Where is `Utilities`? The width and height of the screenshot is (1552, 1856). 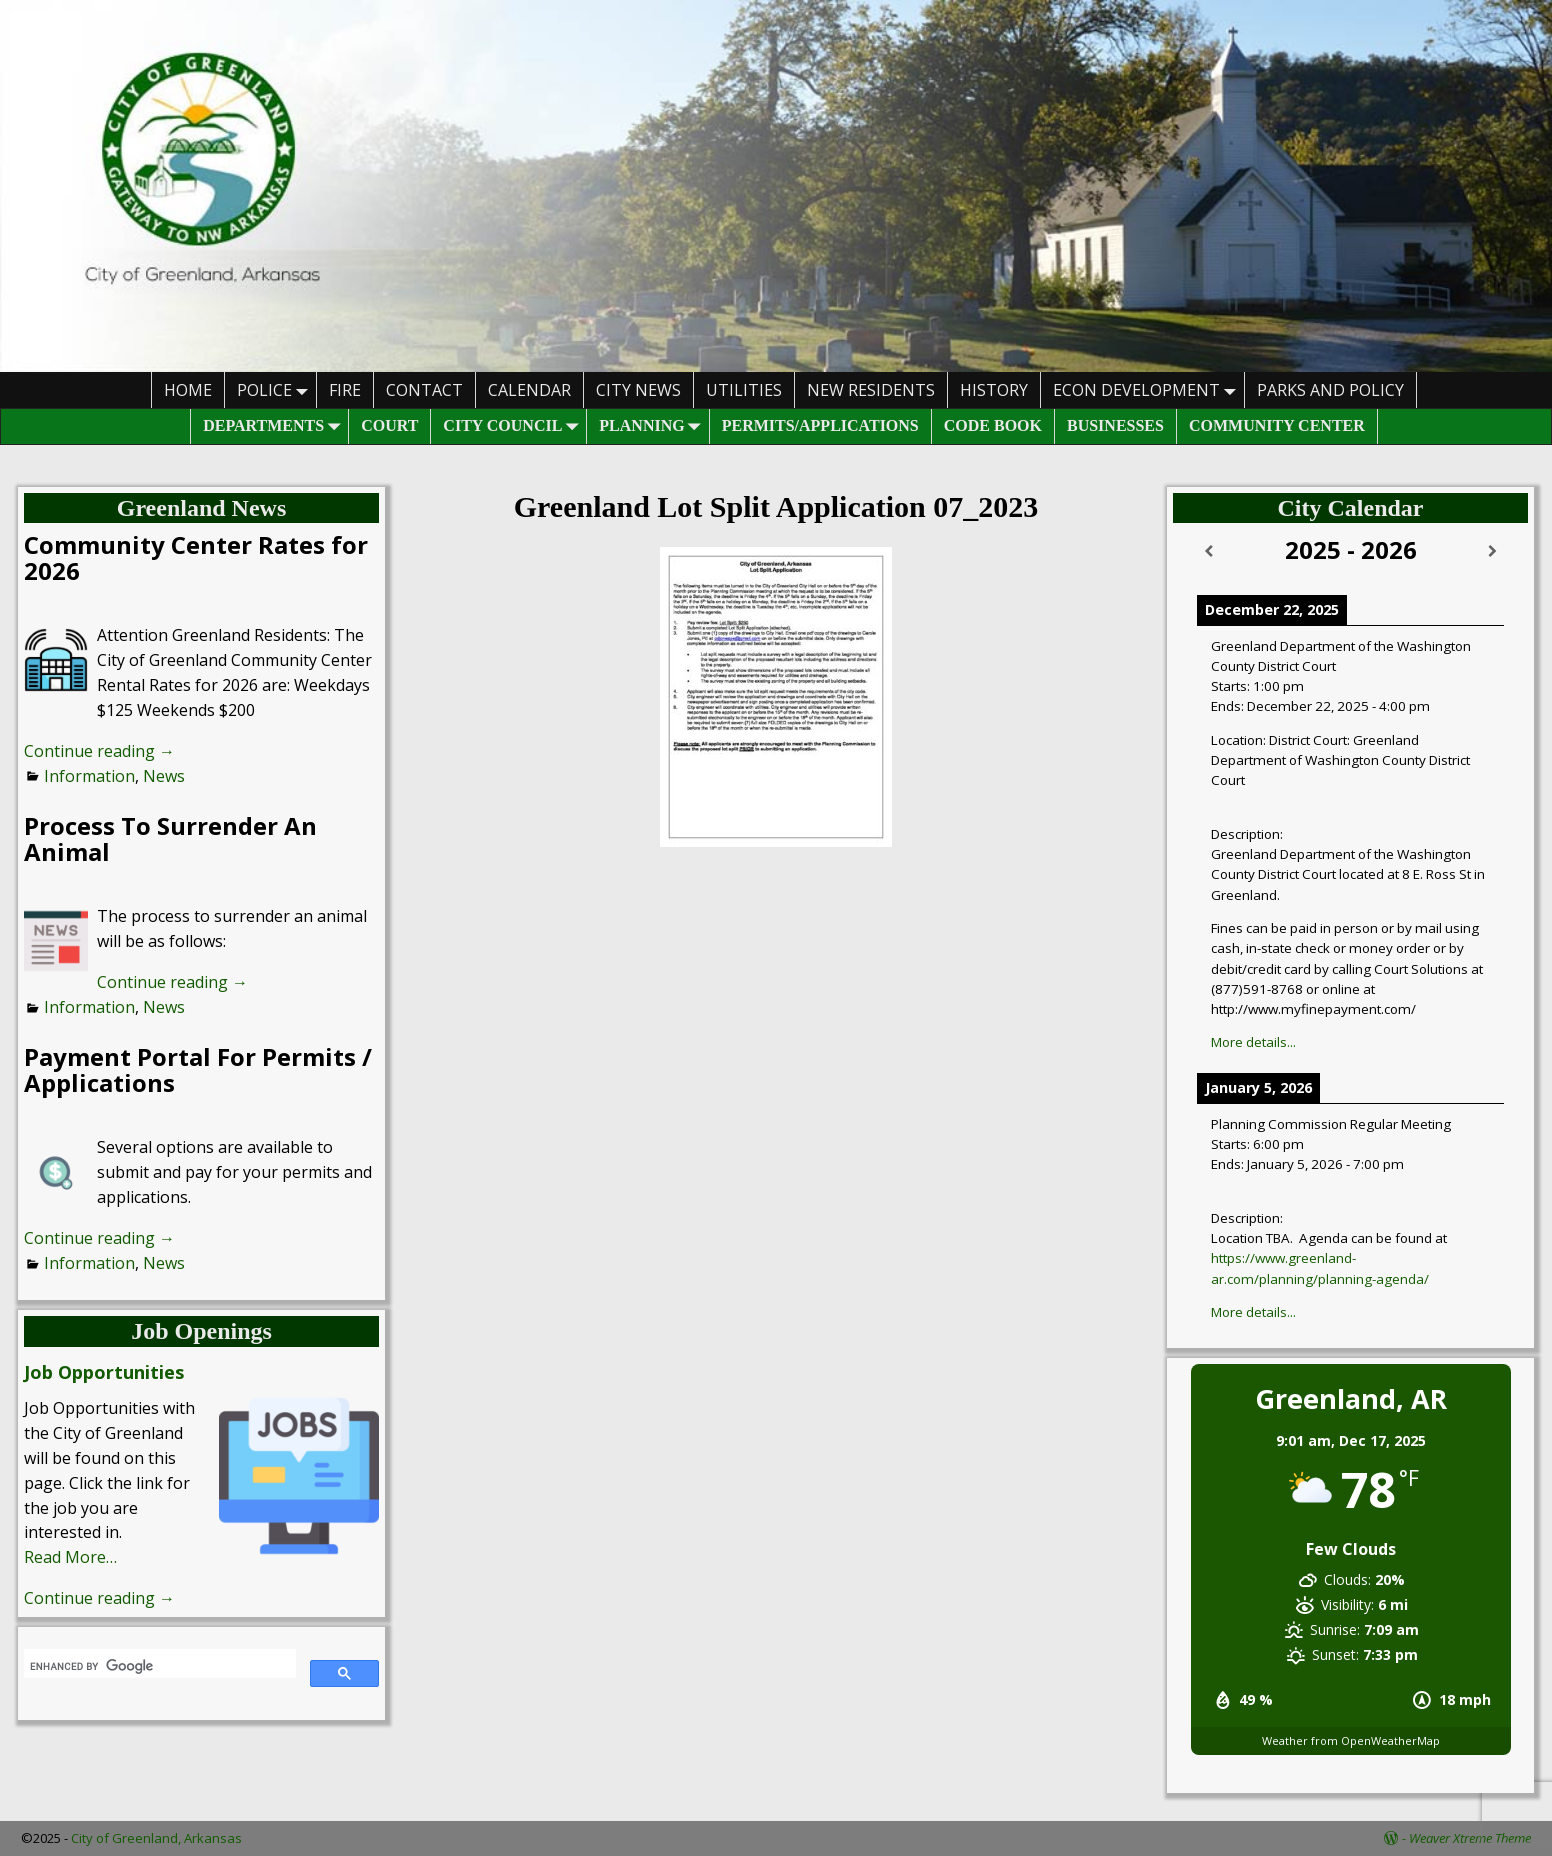
Utilities is located at coordinates (744, 390).